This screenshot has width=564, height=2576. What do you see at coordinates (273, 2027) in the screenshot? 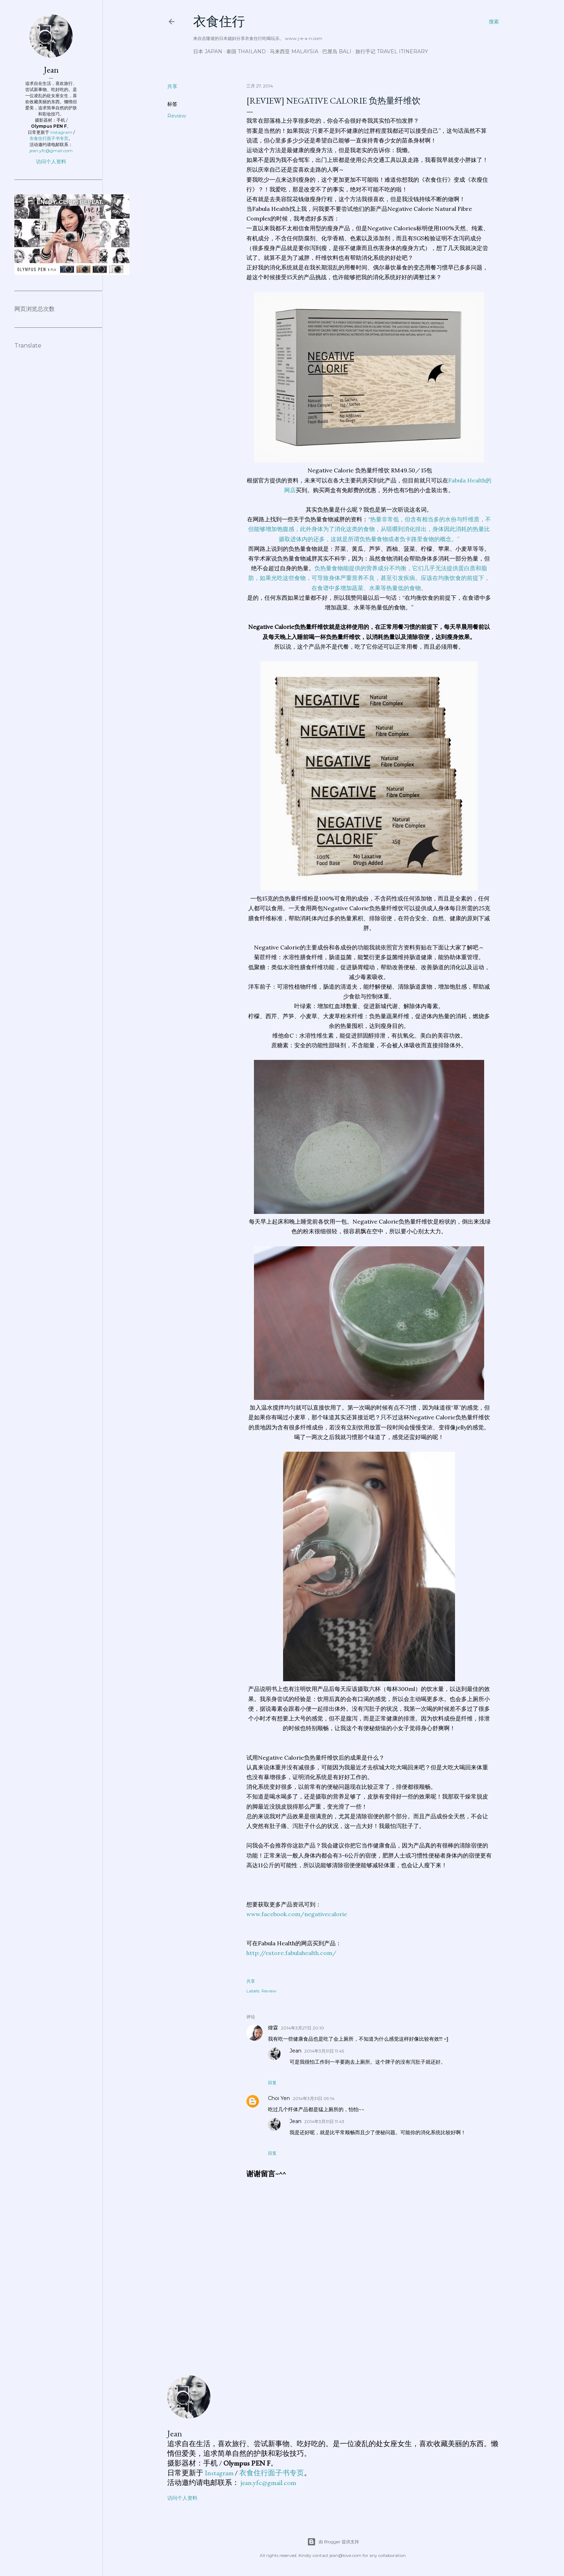
I see `煒霖` at bounding box center [273, 2027].